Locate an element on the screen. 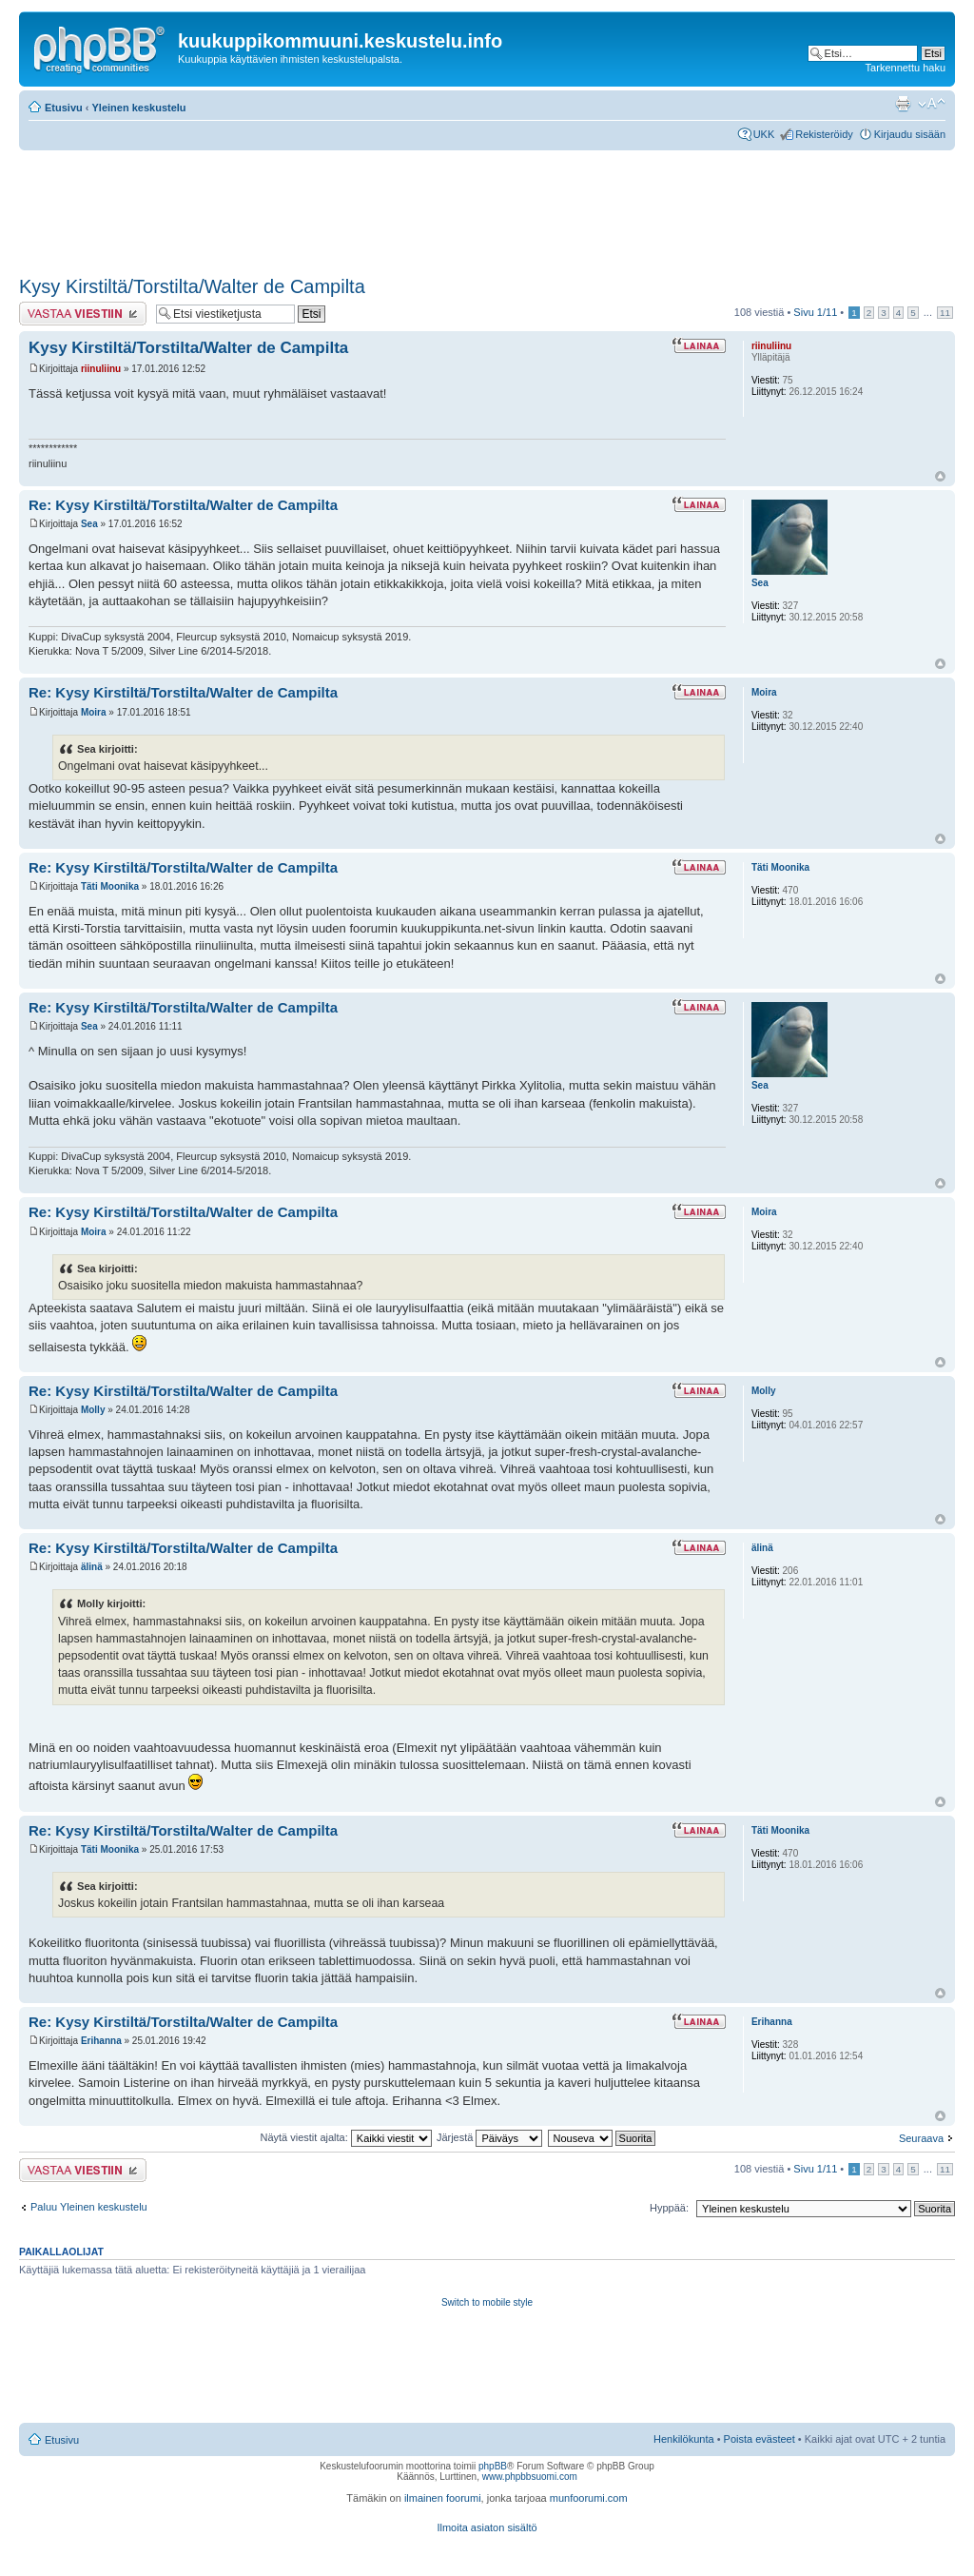 The image size is (974, 2576). www.phpbbsuomi.com is located at coordinates (529, 2476).